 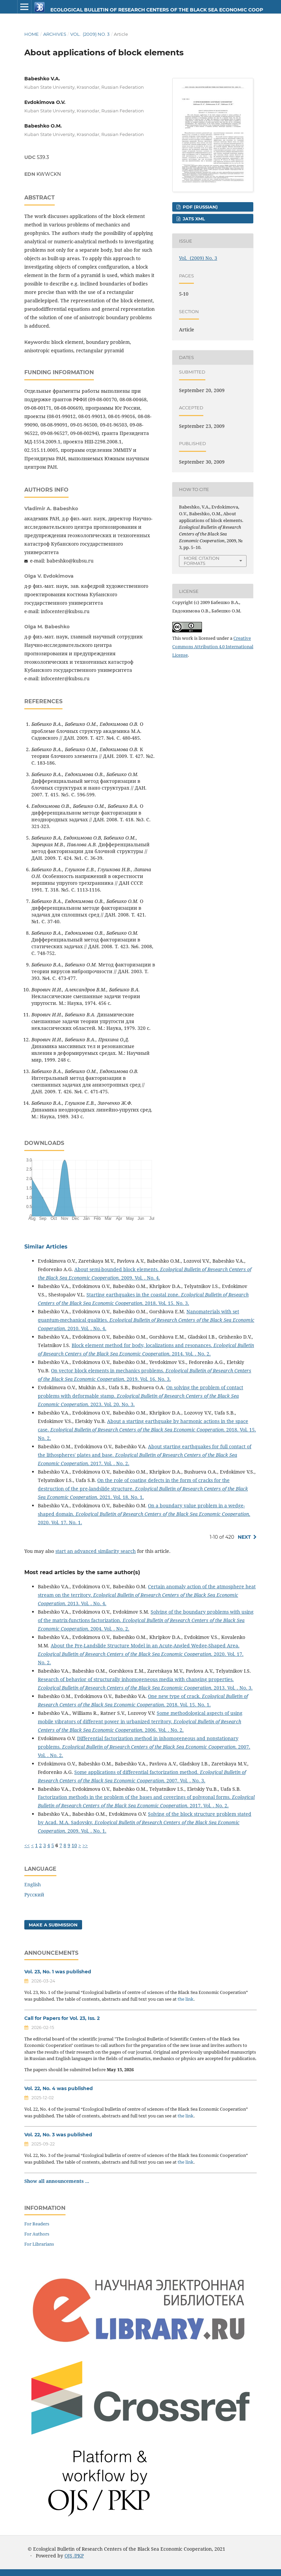 What do you see at coordinates (117, 1269) in the screenshot?
I see `About semi-bounded block elements.` at bounding box center [117, 1269].